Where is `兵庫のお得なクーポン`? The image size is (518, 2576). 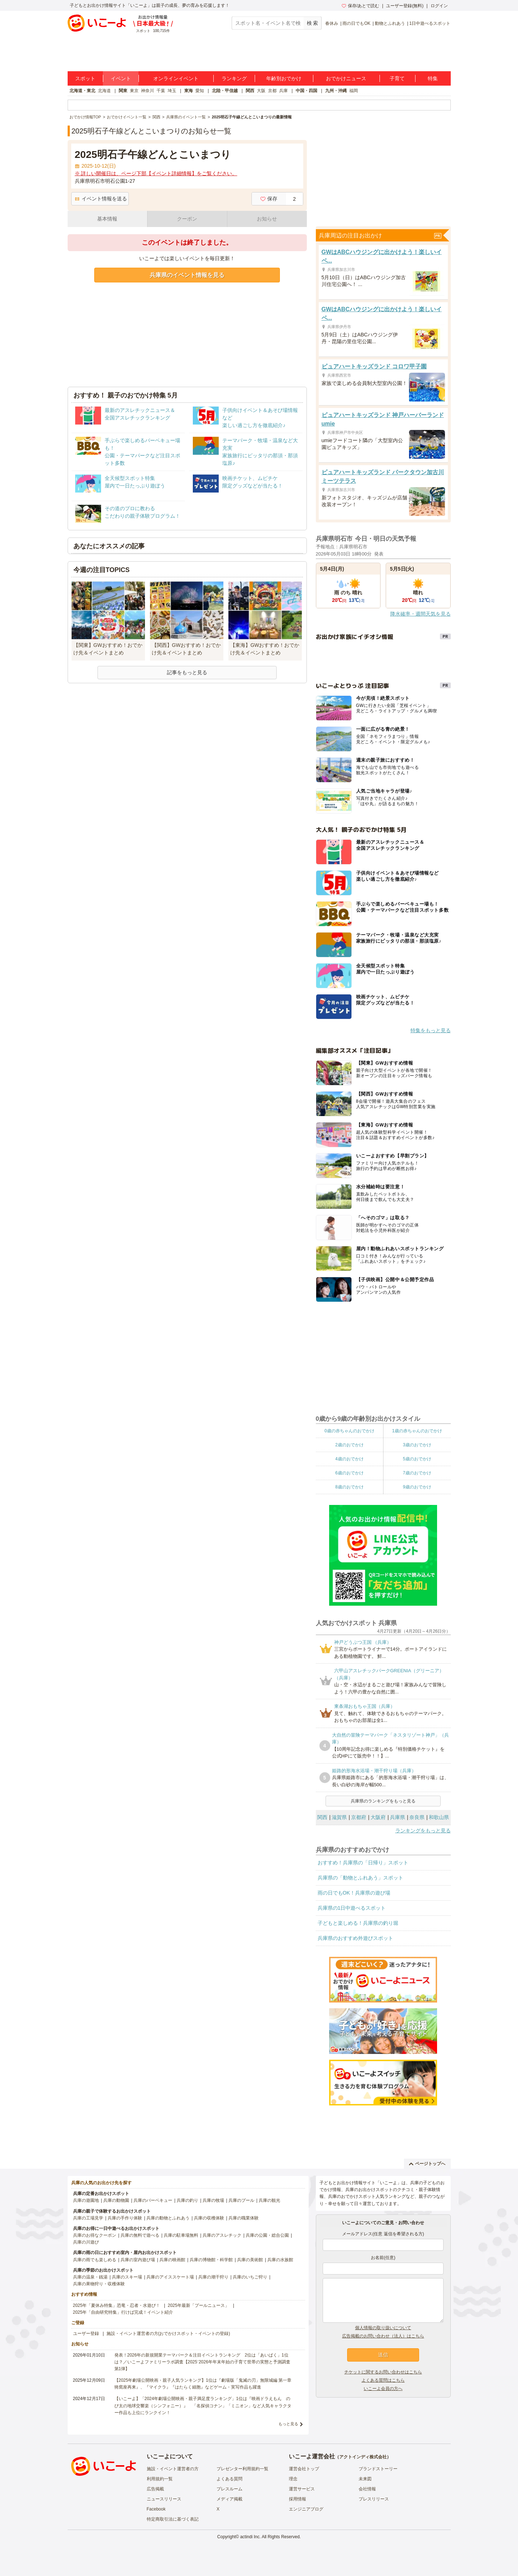 兵庫のお得なクーポン is located at coordinates (94, 2235).